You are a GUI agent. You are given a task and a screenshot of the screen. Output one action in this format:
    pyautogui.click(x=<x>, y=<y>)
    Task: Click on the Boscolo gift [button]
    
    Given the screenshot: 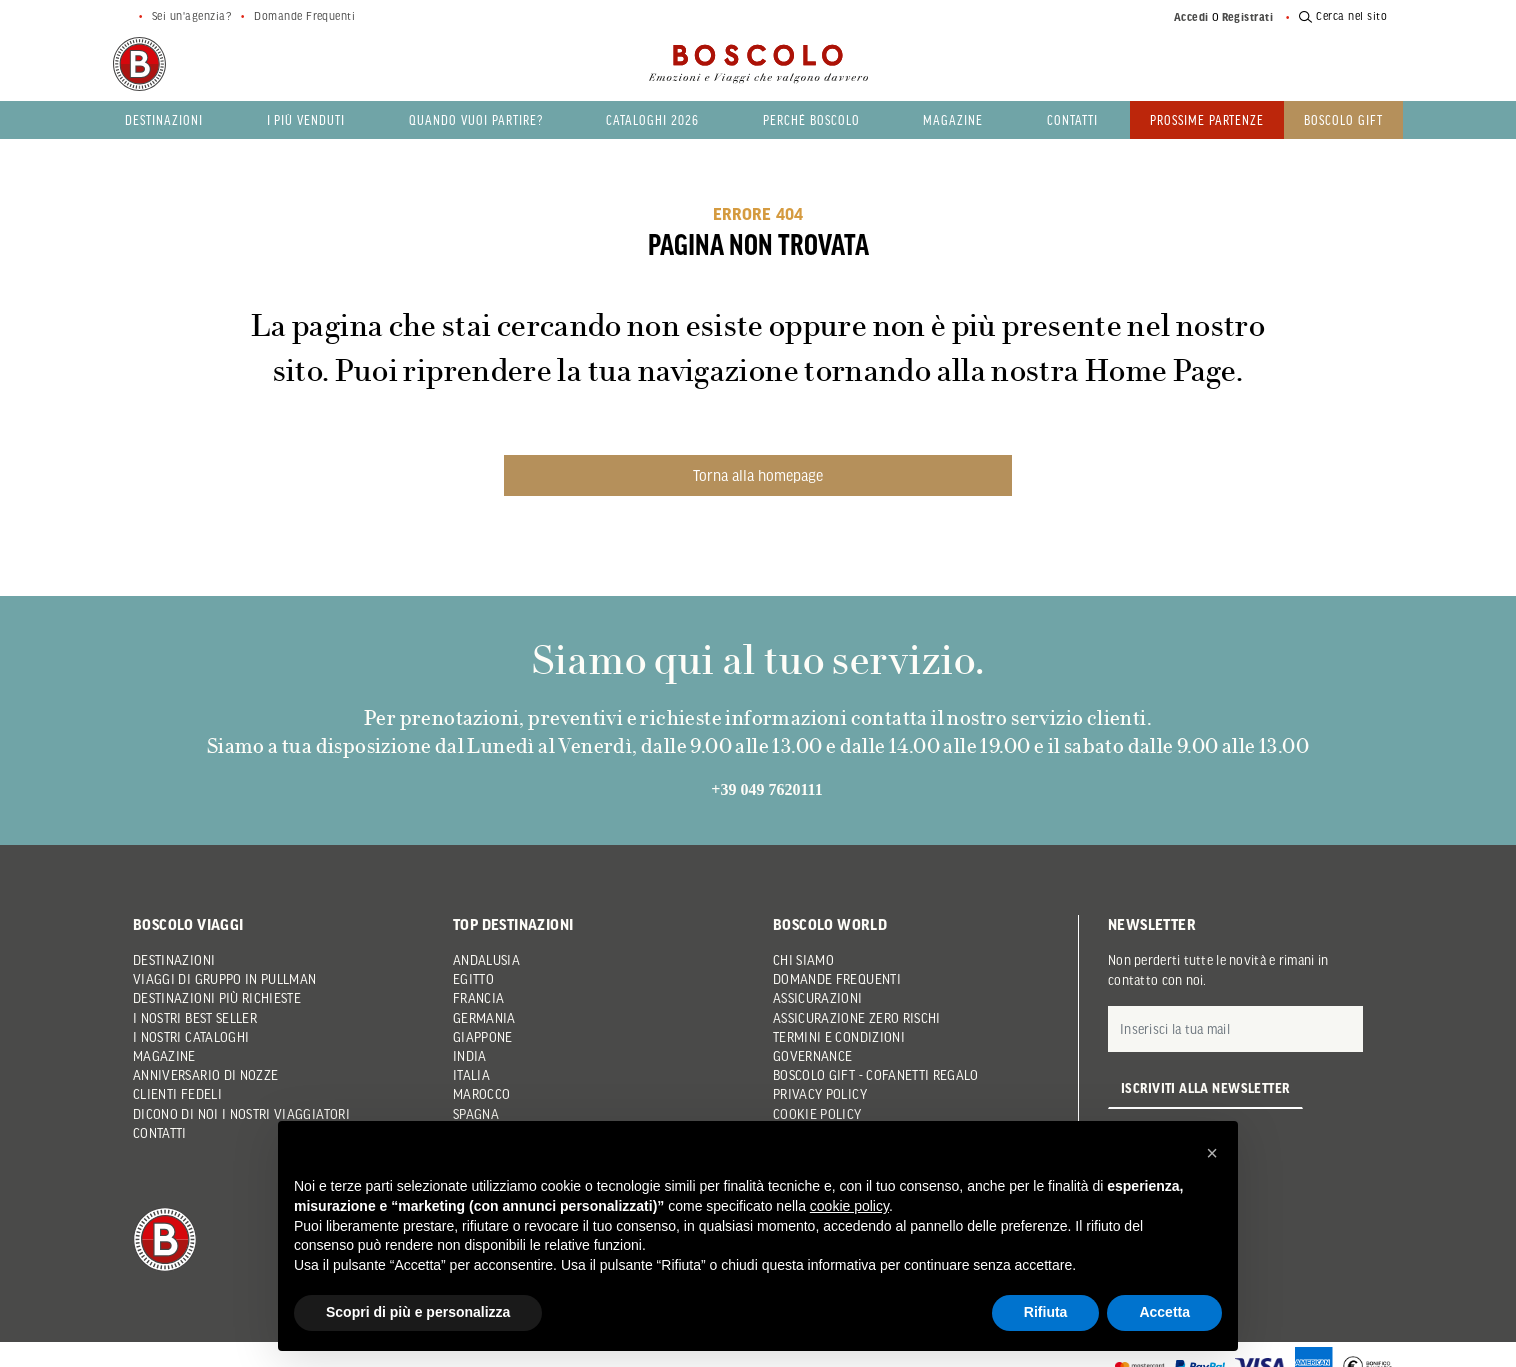 What is the action you would take?
    pyautogui.click(x=1343, y=119)
    